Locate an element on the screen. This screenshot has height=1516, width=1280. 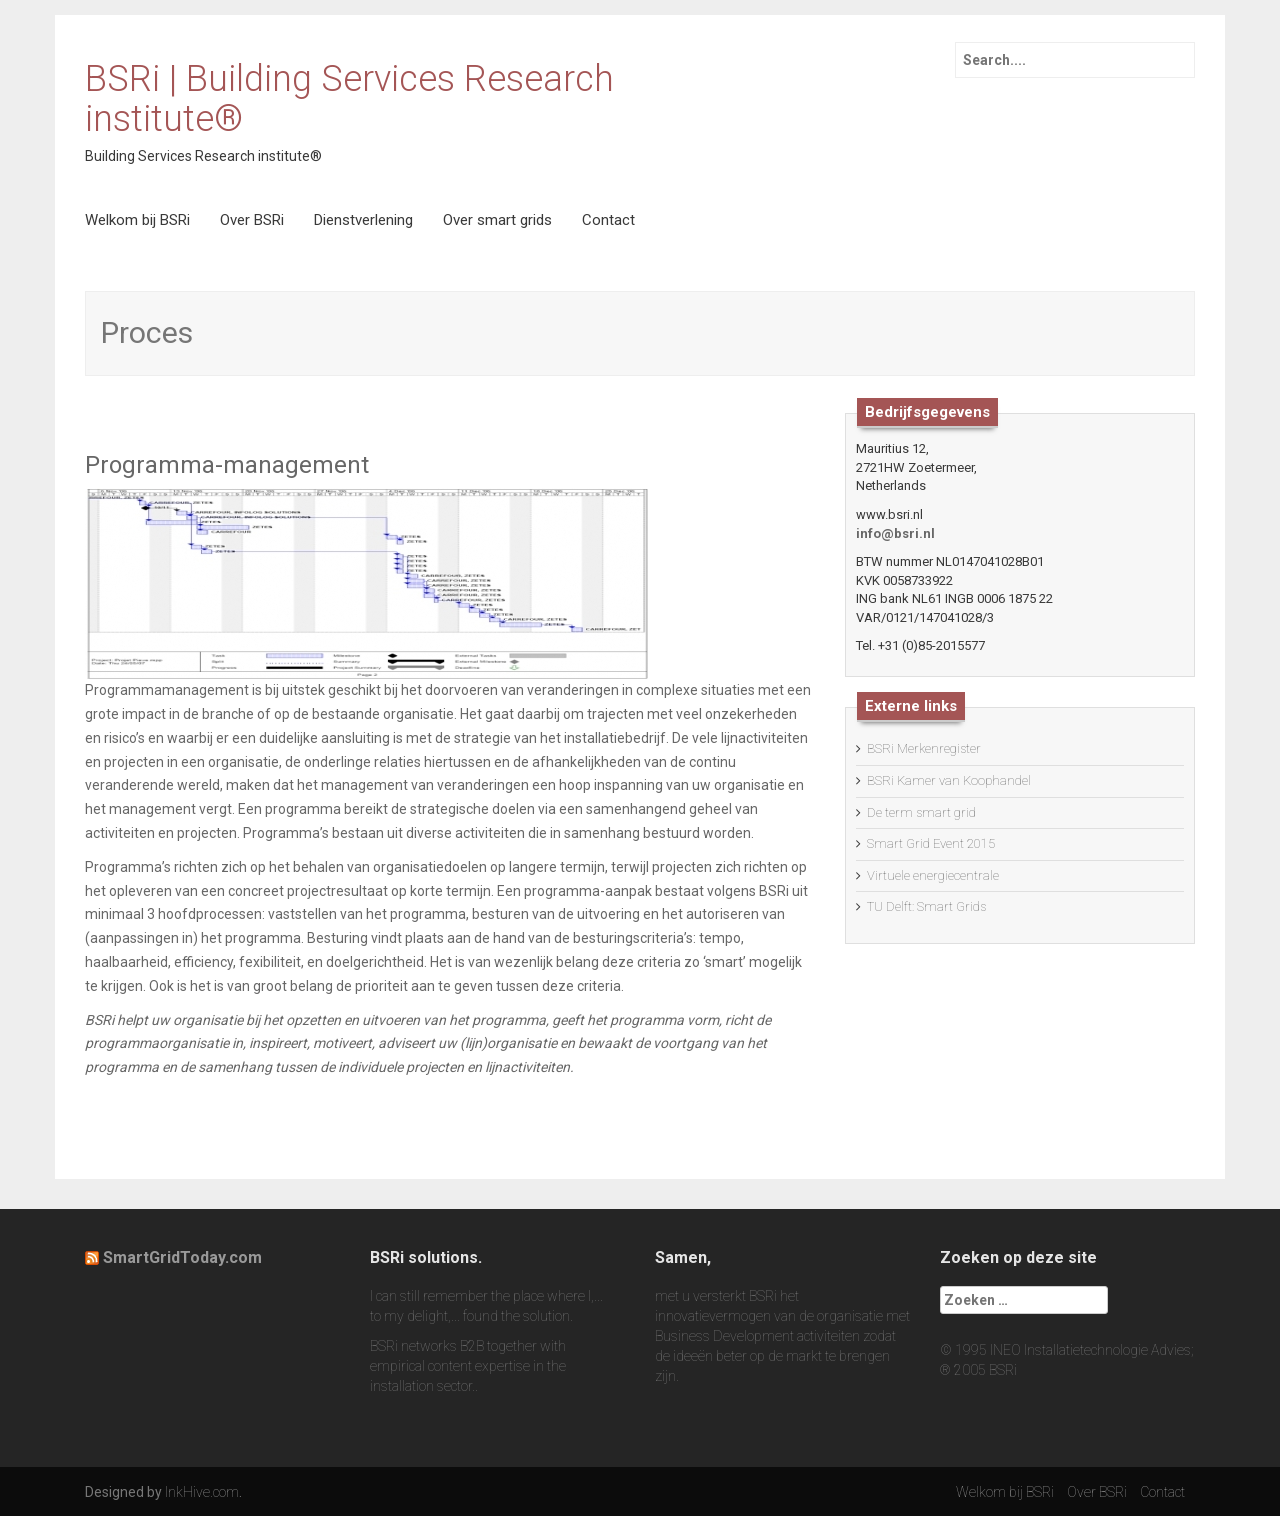
Over BSRi is located at coordinates (252, 220).